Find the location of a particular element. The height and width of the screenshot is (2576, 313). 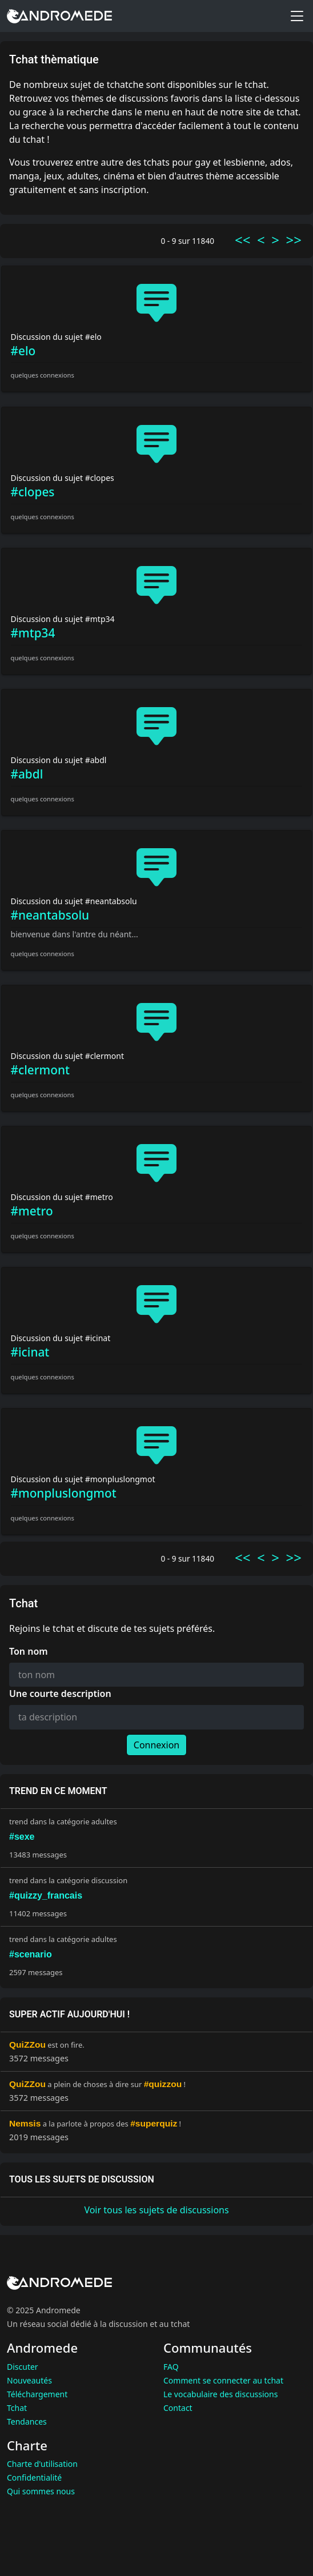

Téléchargement is located at coordinates (37, 2394).